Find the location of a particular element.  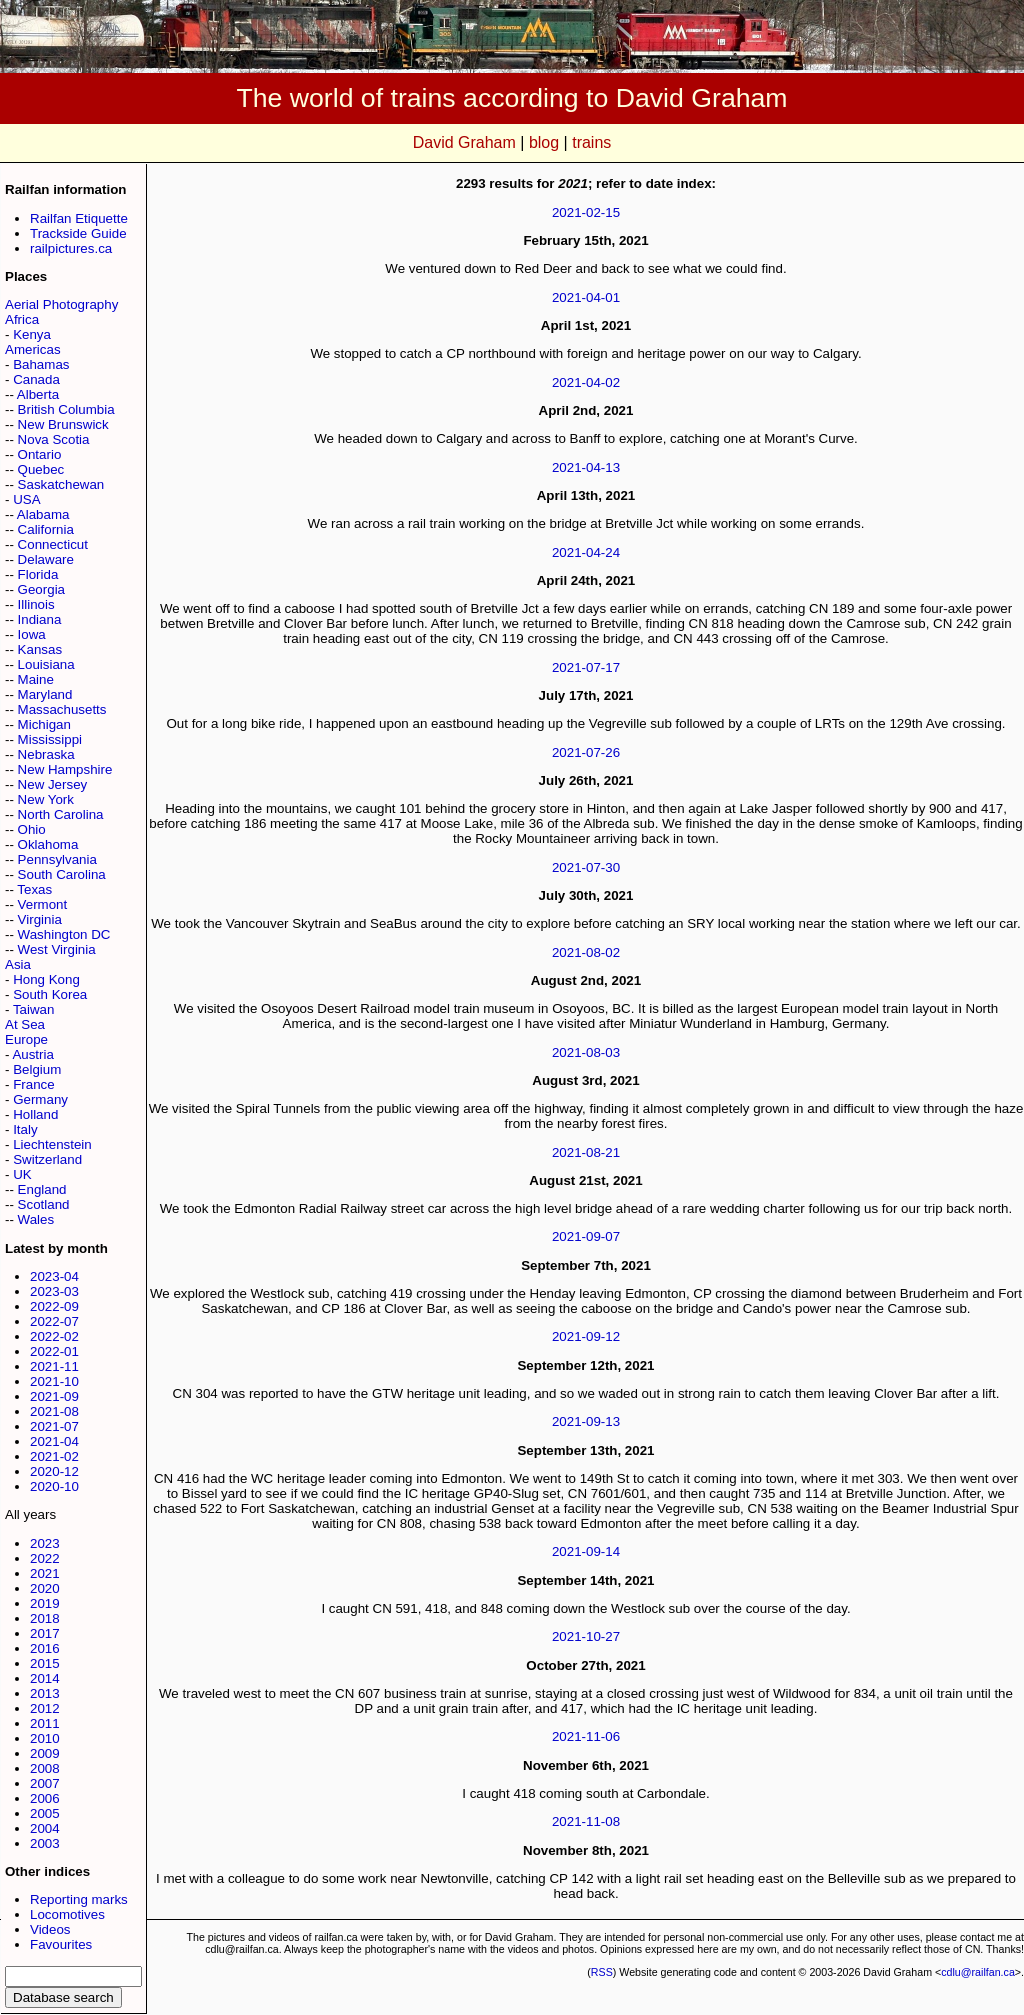

Holland is located at coordinates (35, 1114).